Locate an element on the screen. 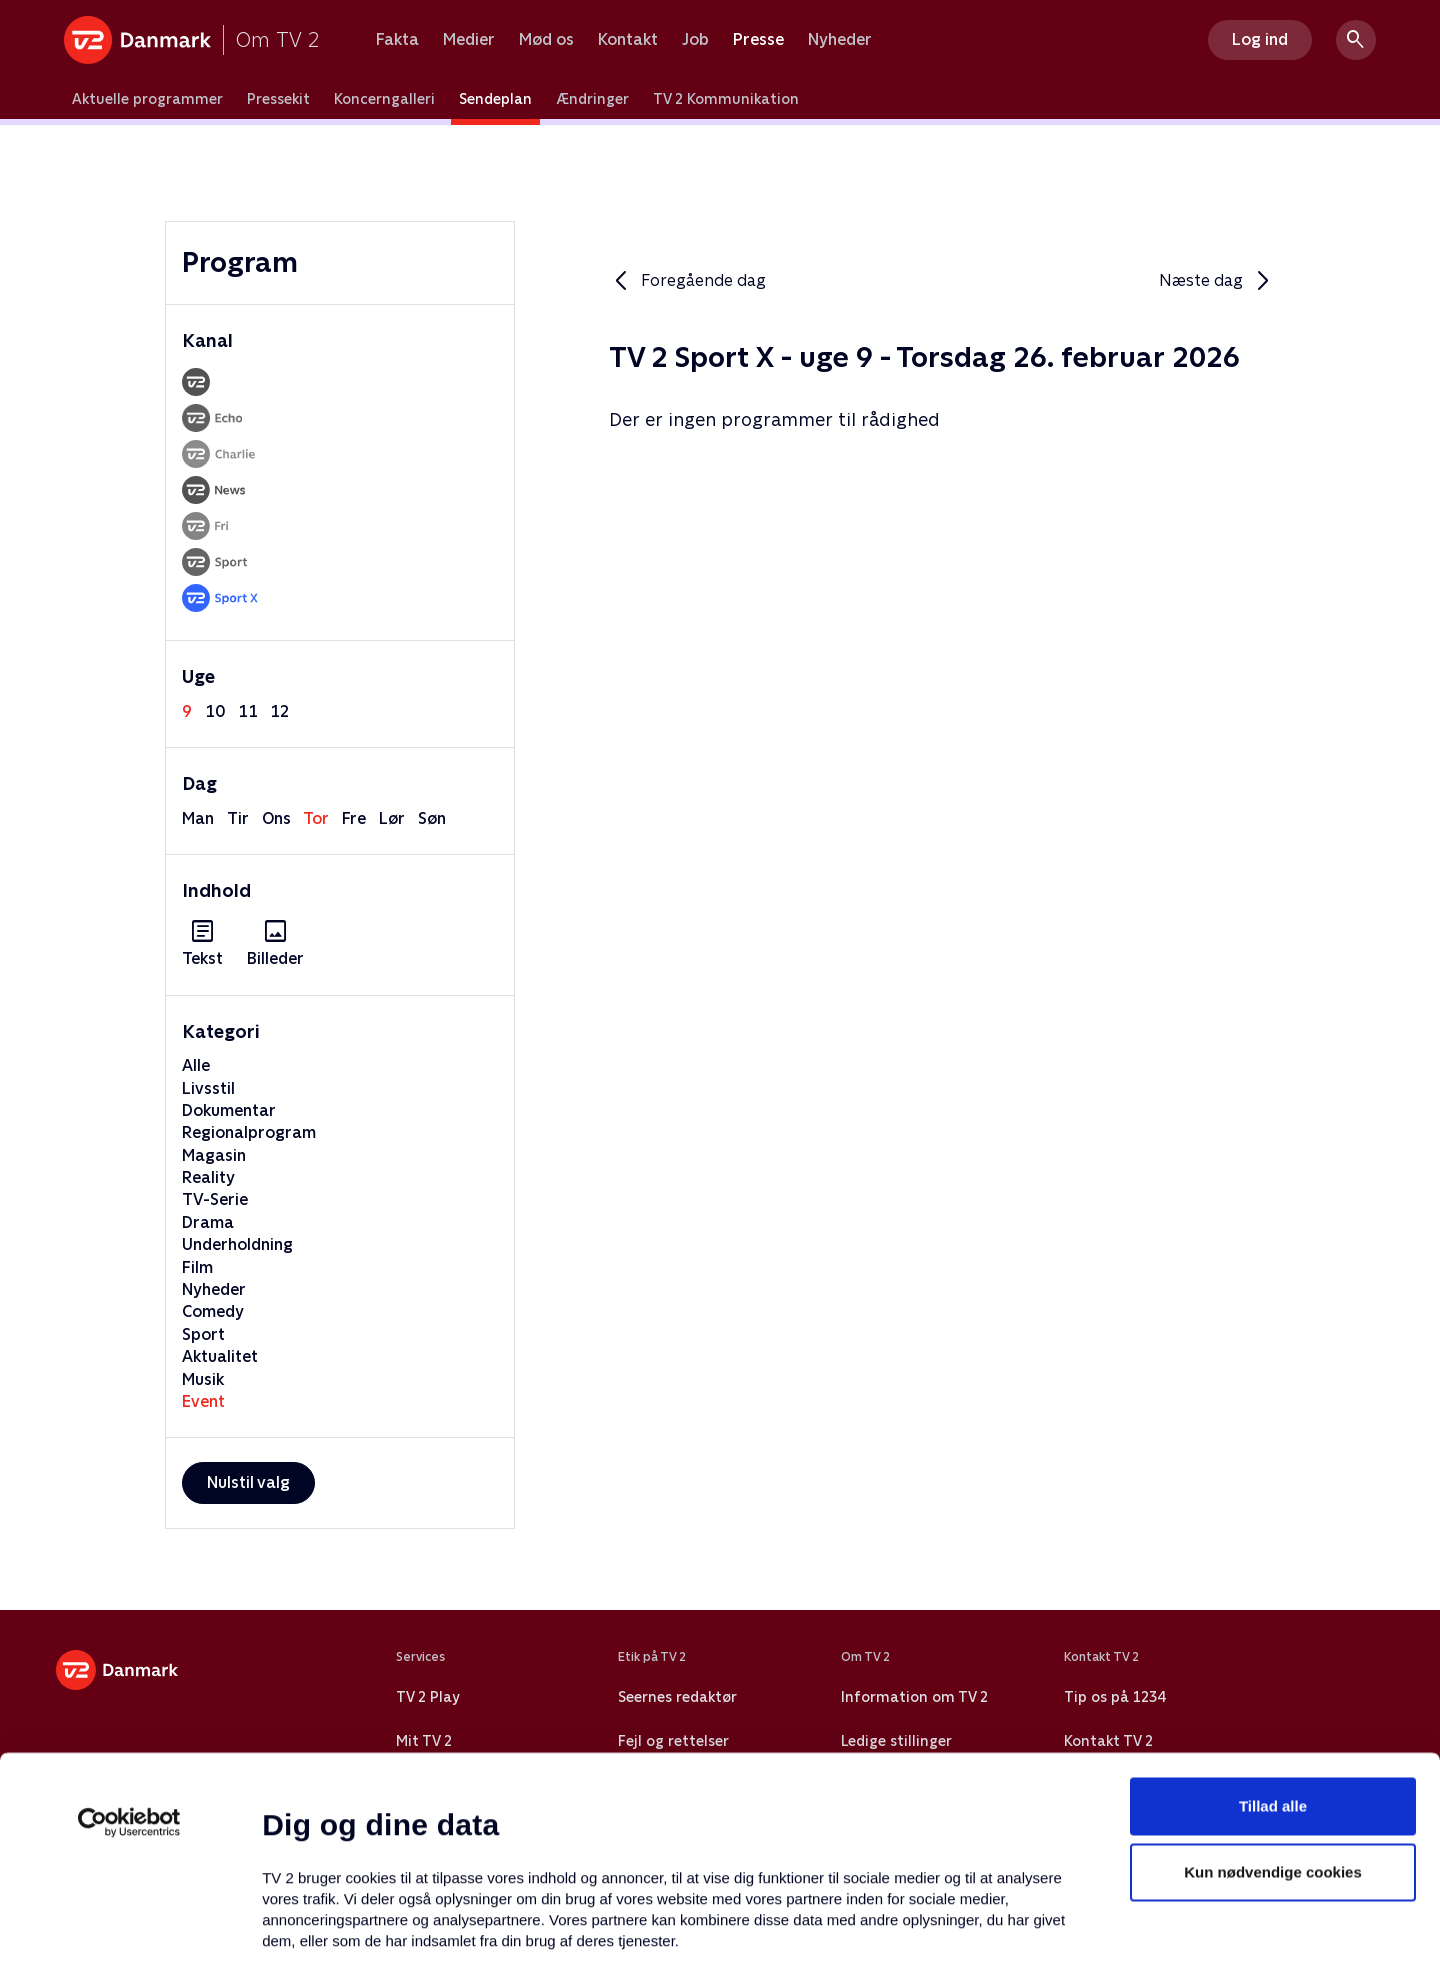 The image size is (1440, 1967). Livsstil is located at coordinates (208, 1088).